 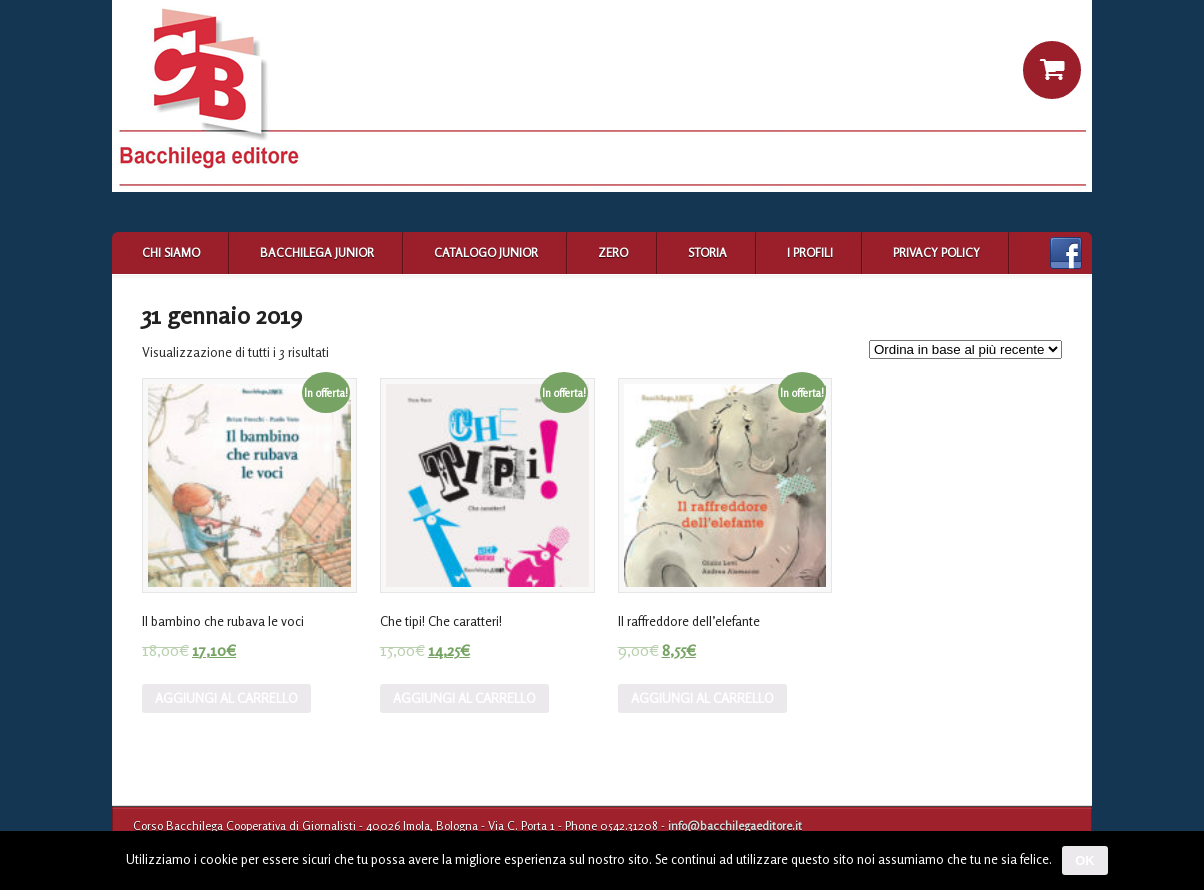 What do you see at coordinates (965, 349) in the screenshot?
I see `[Ordine negozio]` at bounding box center [965, 349].